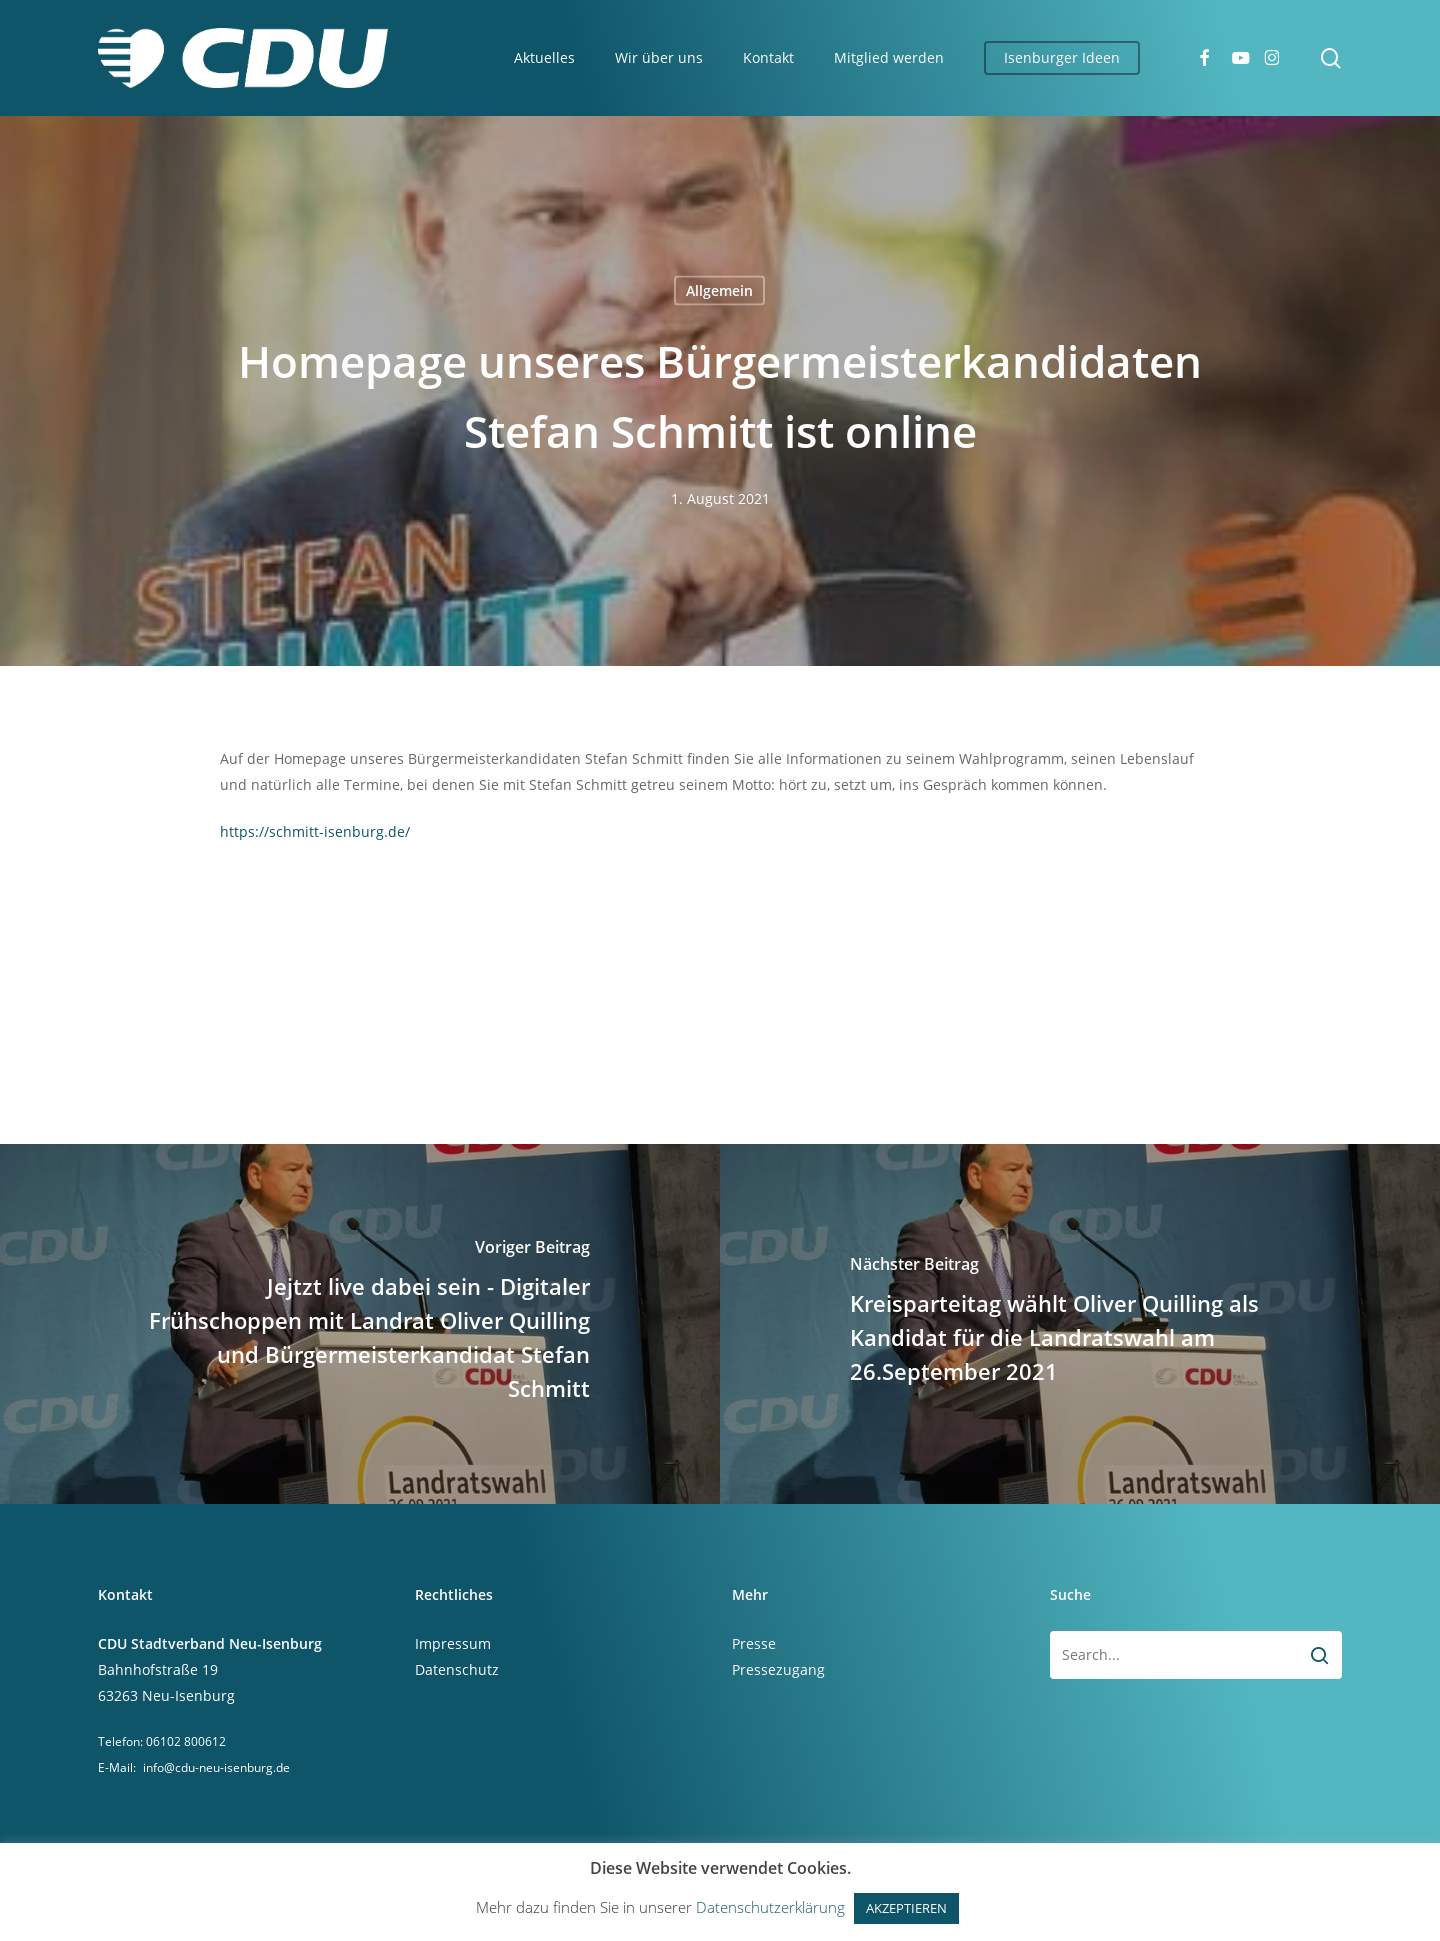  Describe the element at coordinates (186, 1741) in the screenshot. I see `06102 800612` at that location.